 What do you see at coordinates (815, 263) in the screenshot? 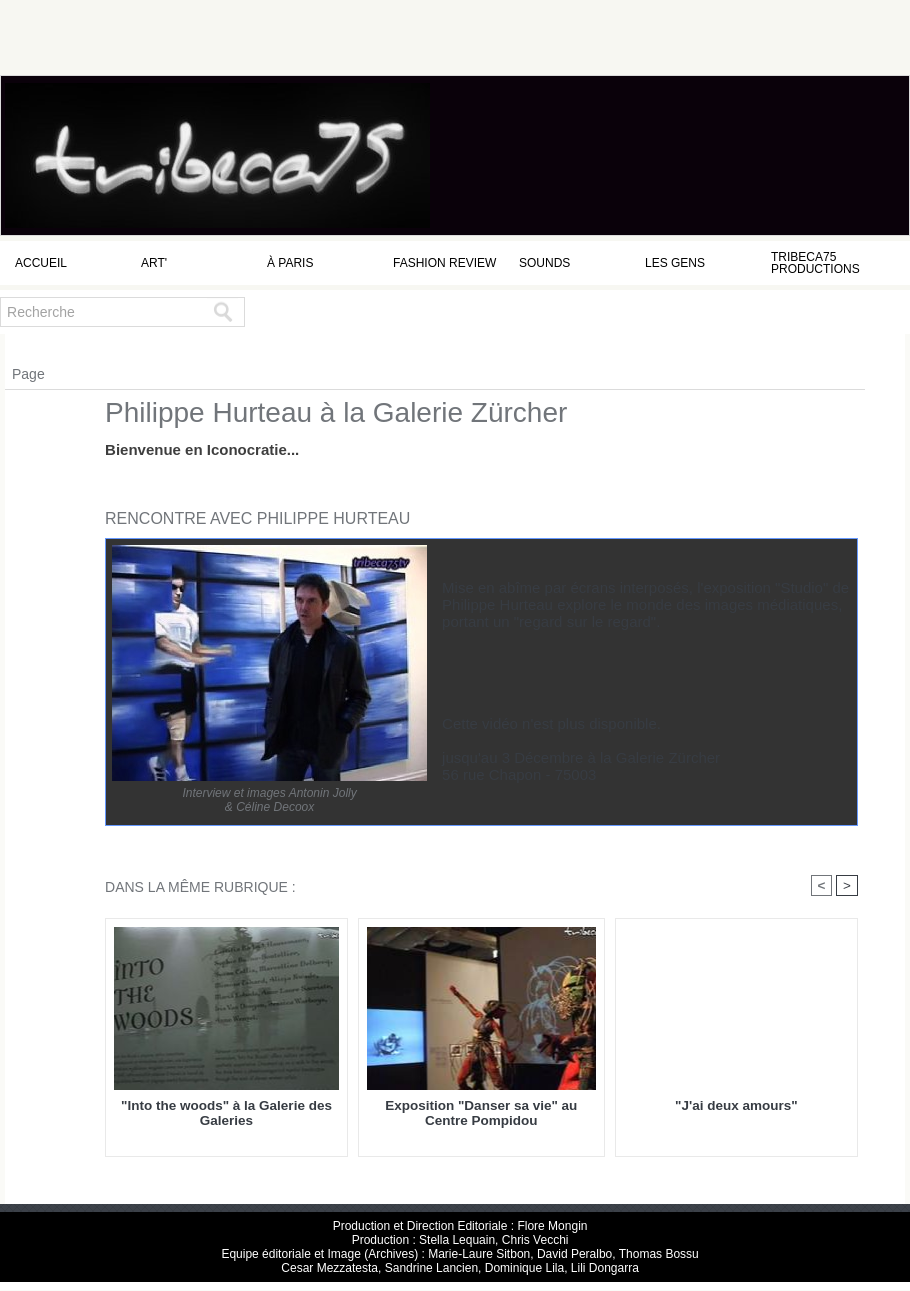
I see `Tribeca75 Productions` at bounding box center [815, 263].